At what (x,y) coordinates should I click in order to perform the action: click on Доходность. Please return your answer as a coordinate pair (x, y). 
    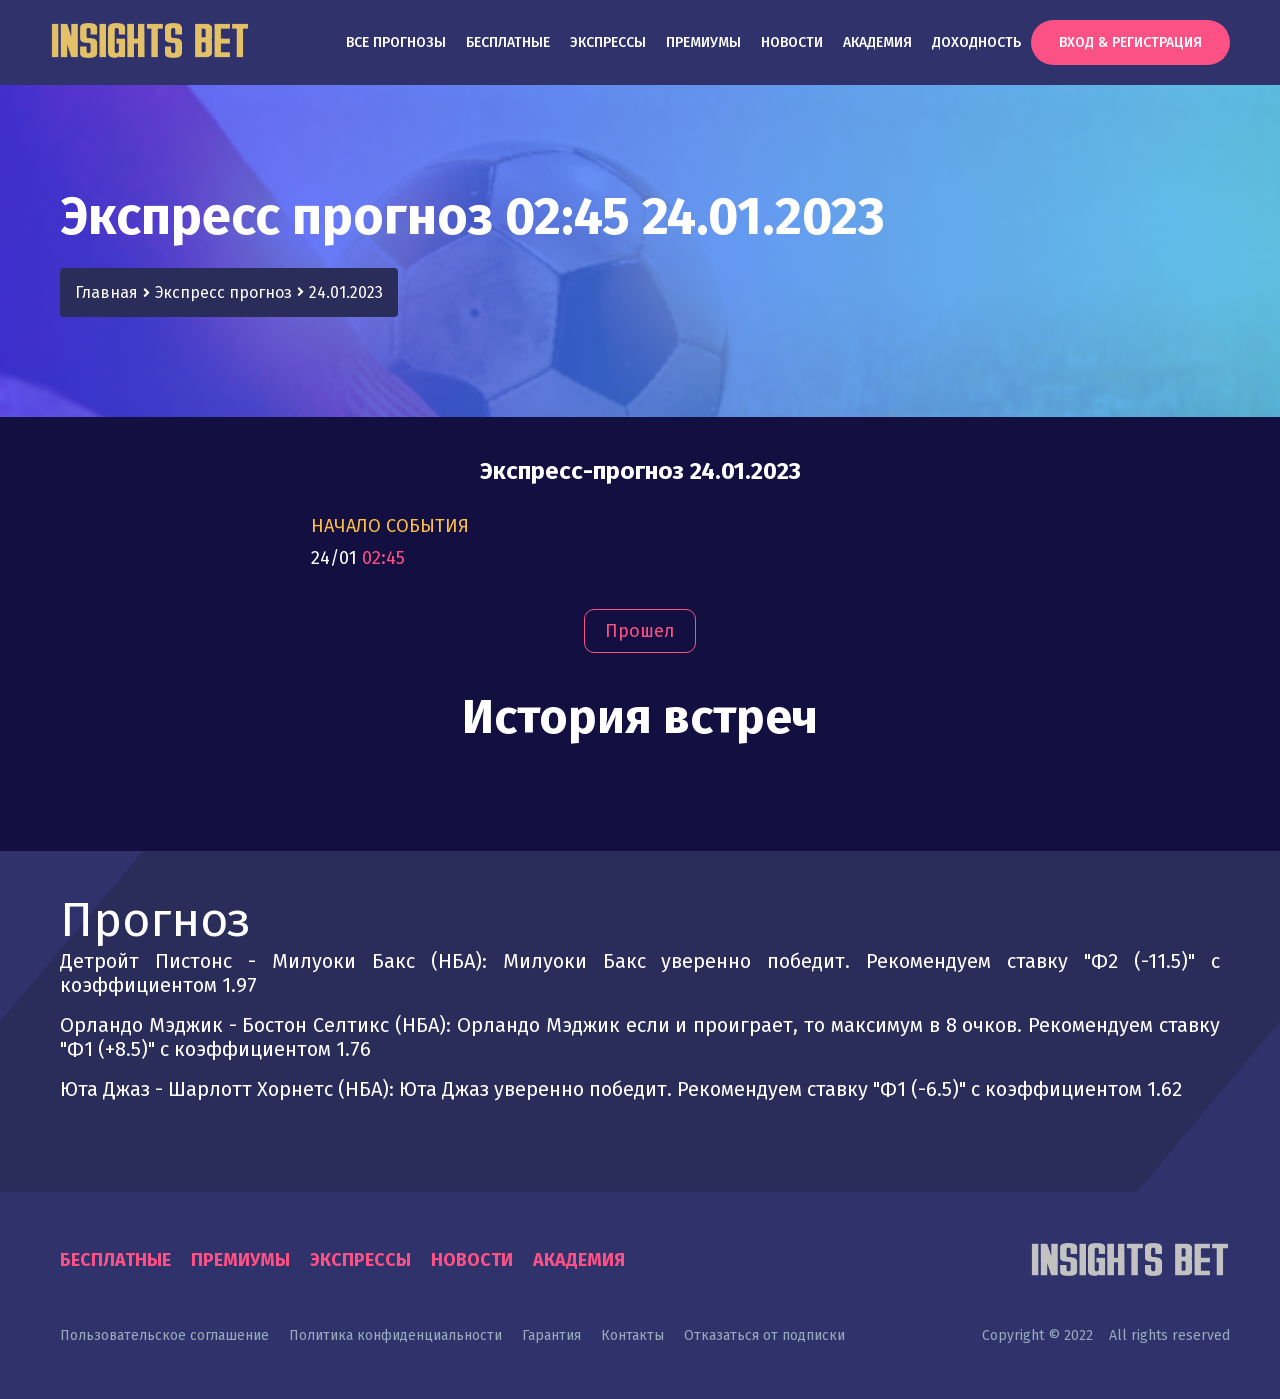
    Looking at the image, I should click on (976, 42).